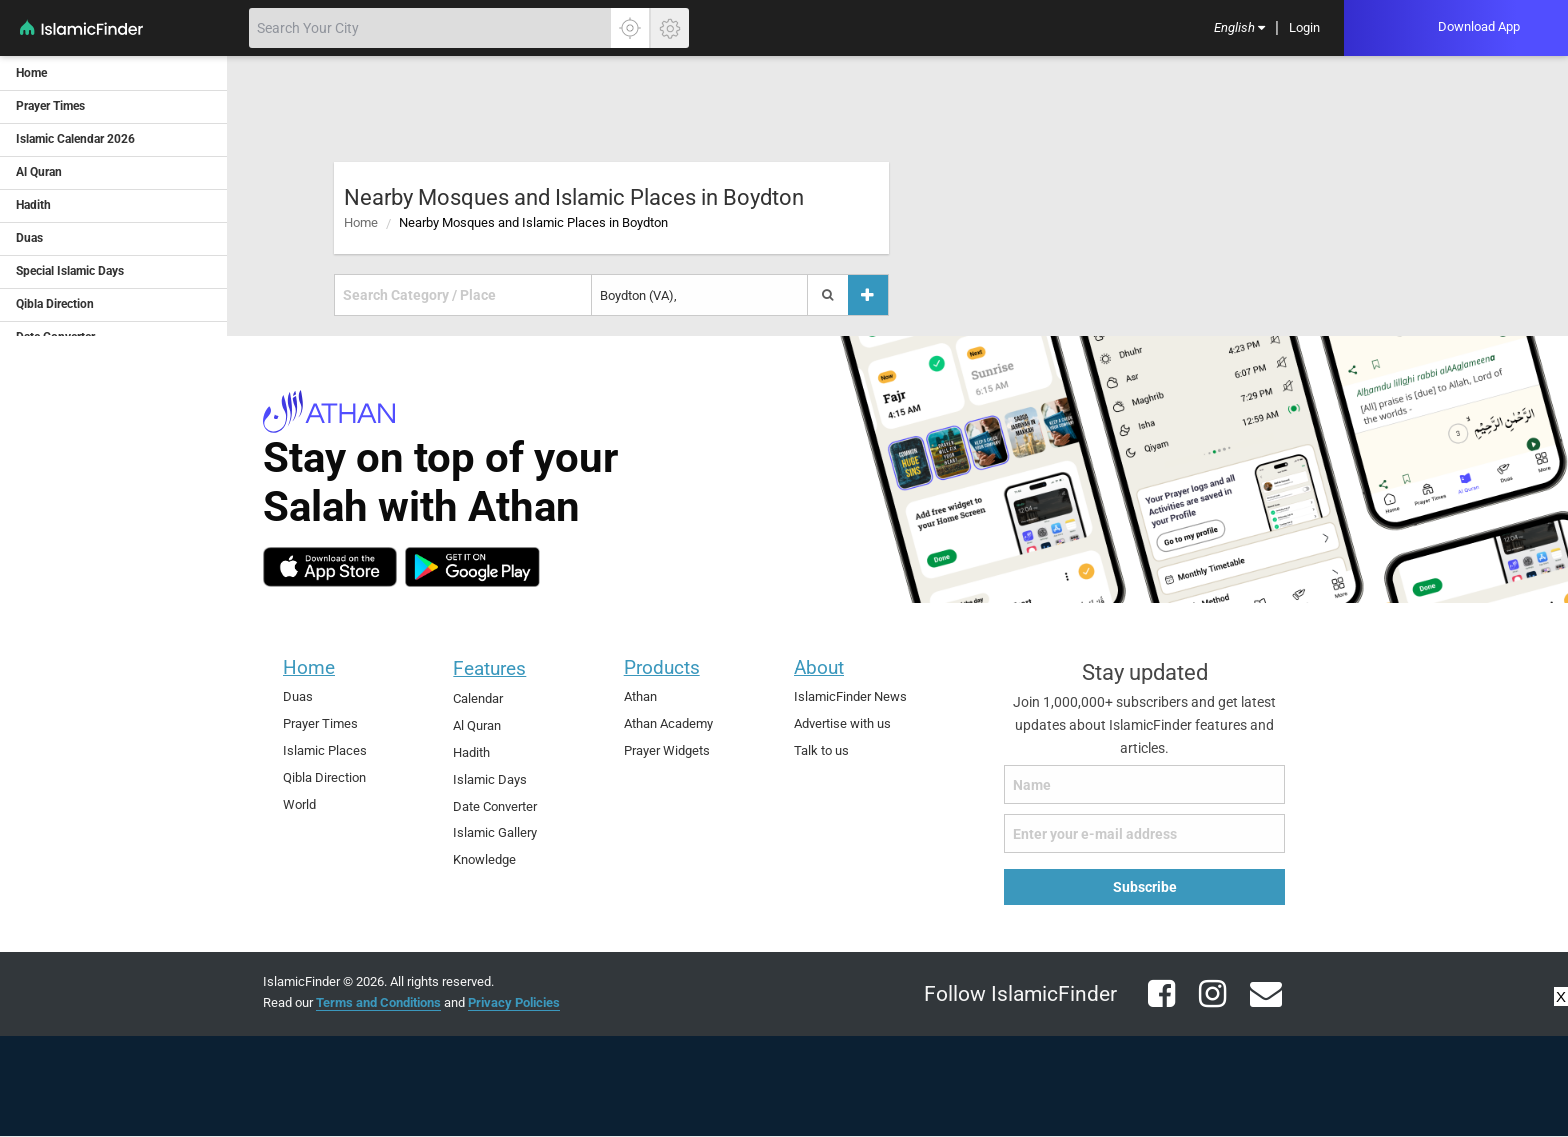 Image resolution: width=1568 pixels, height=1137 pixels. I want to click on World, so click(299, 804).